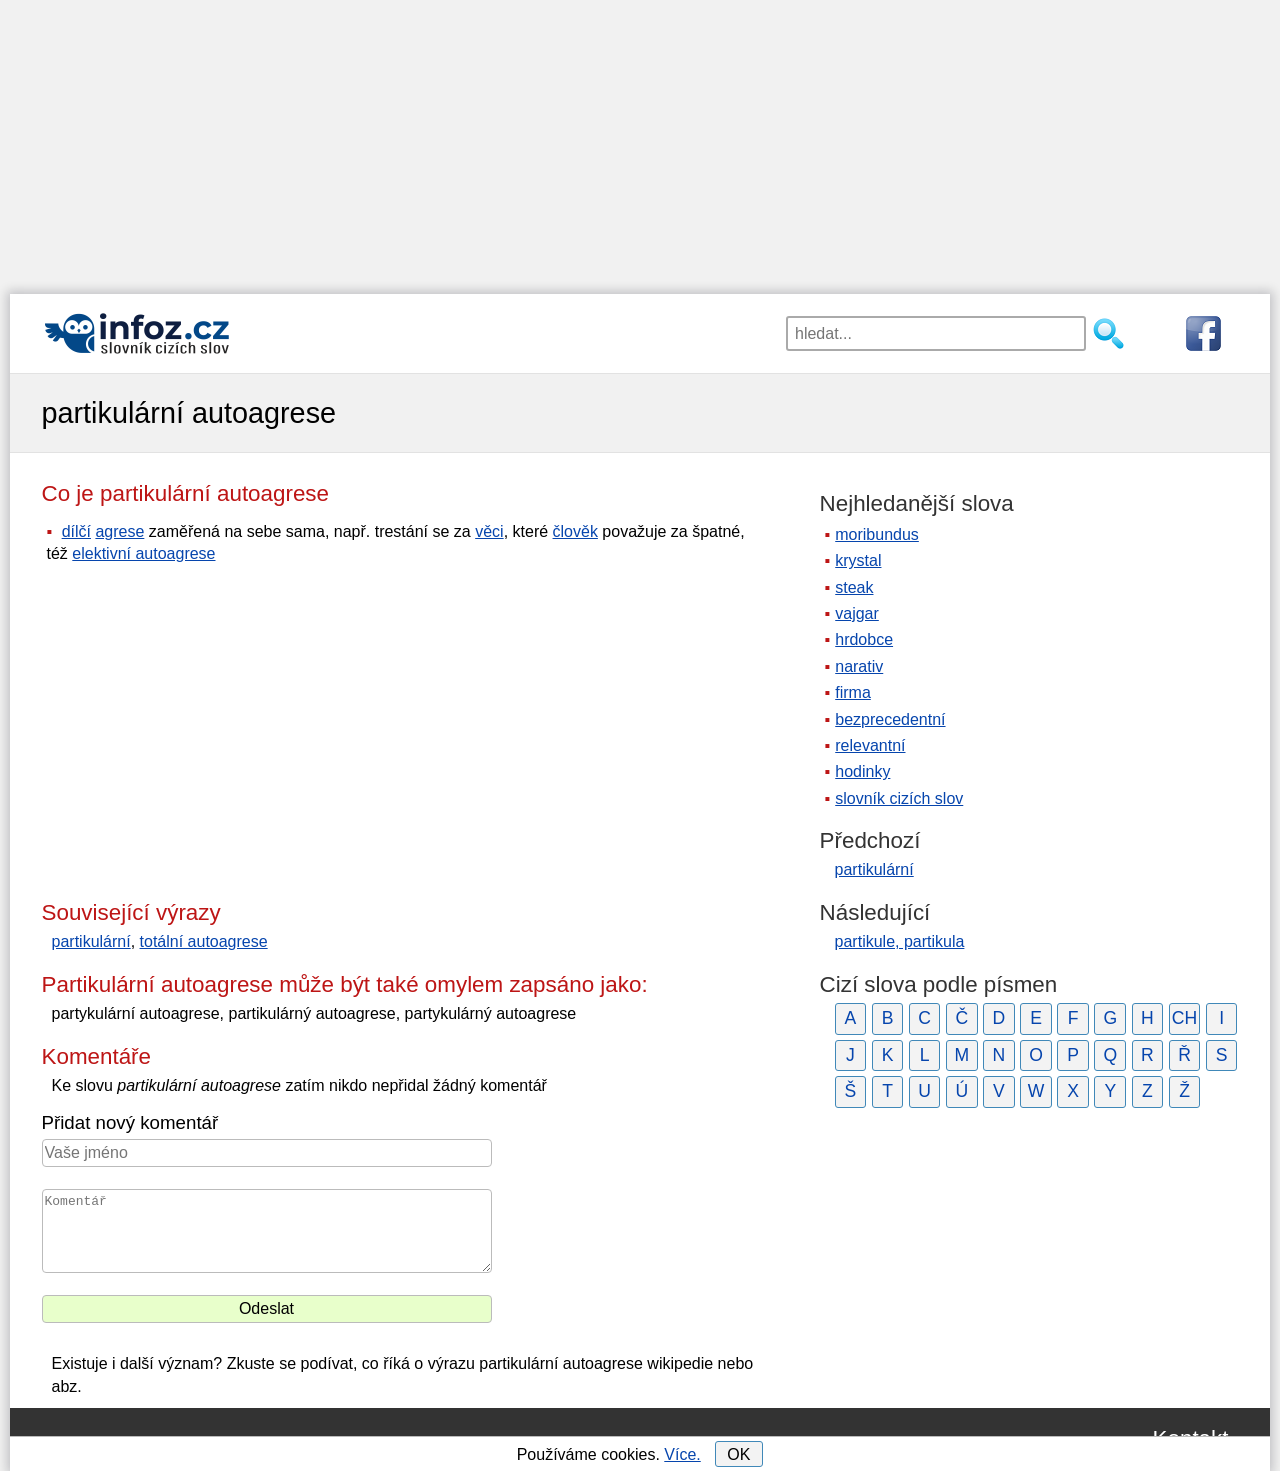 The width and height of the screenshot is (1280, 1471). I want to click on vajgar, so click(857, 613).